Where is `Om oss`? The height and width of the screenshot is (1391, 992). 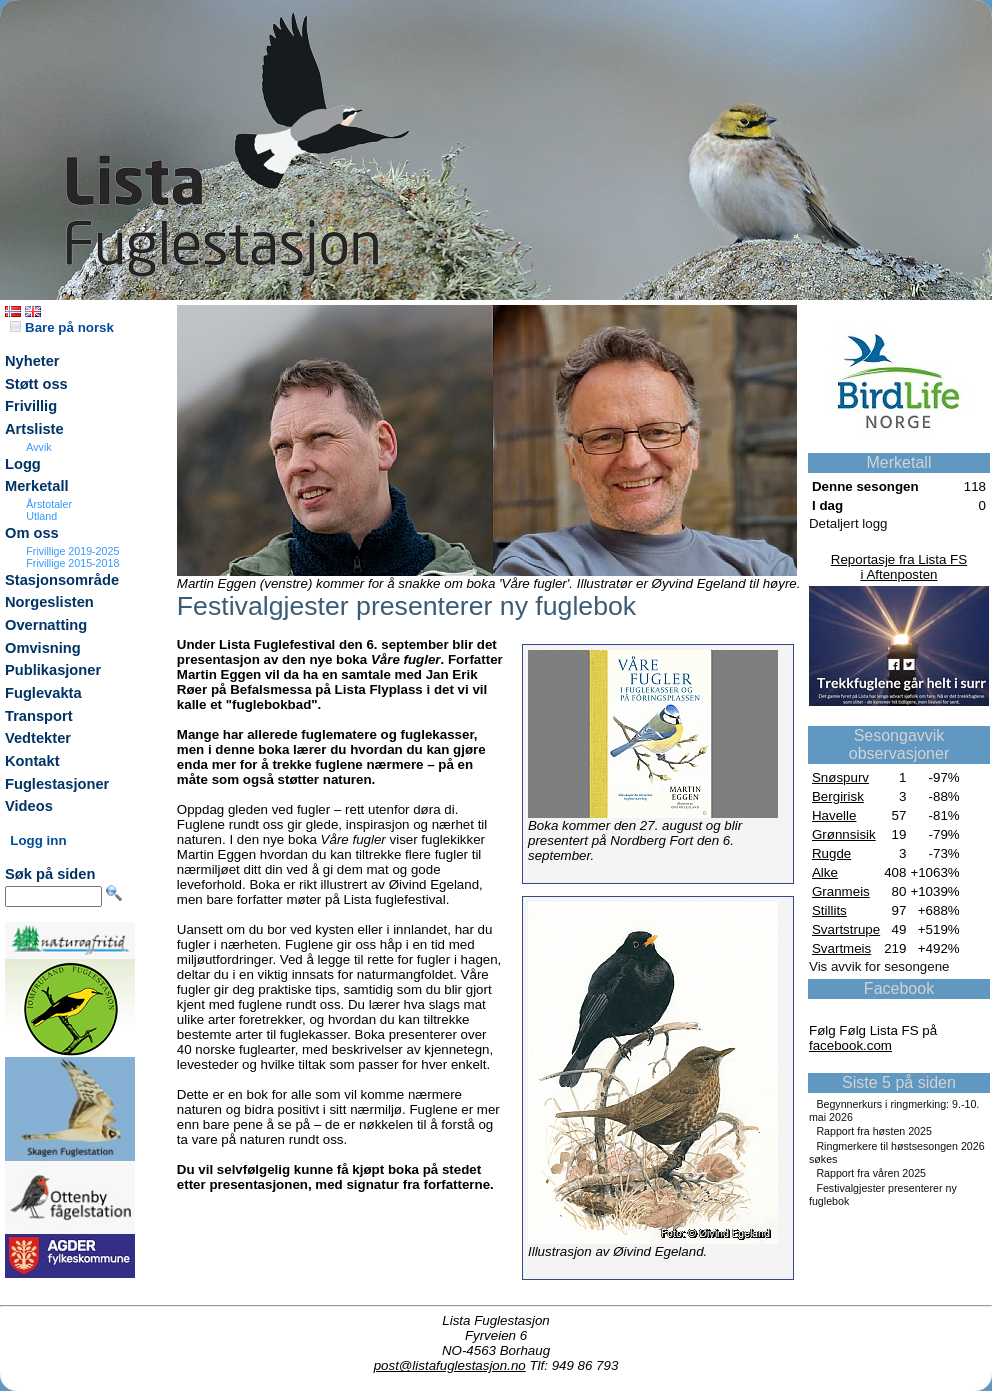
Om oss is located at coordinates (32, 533).